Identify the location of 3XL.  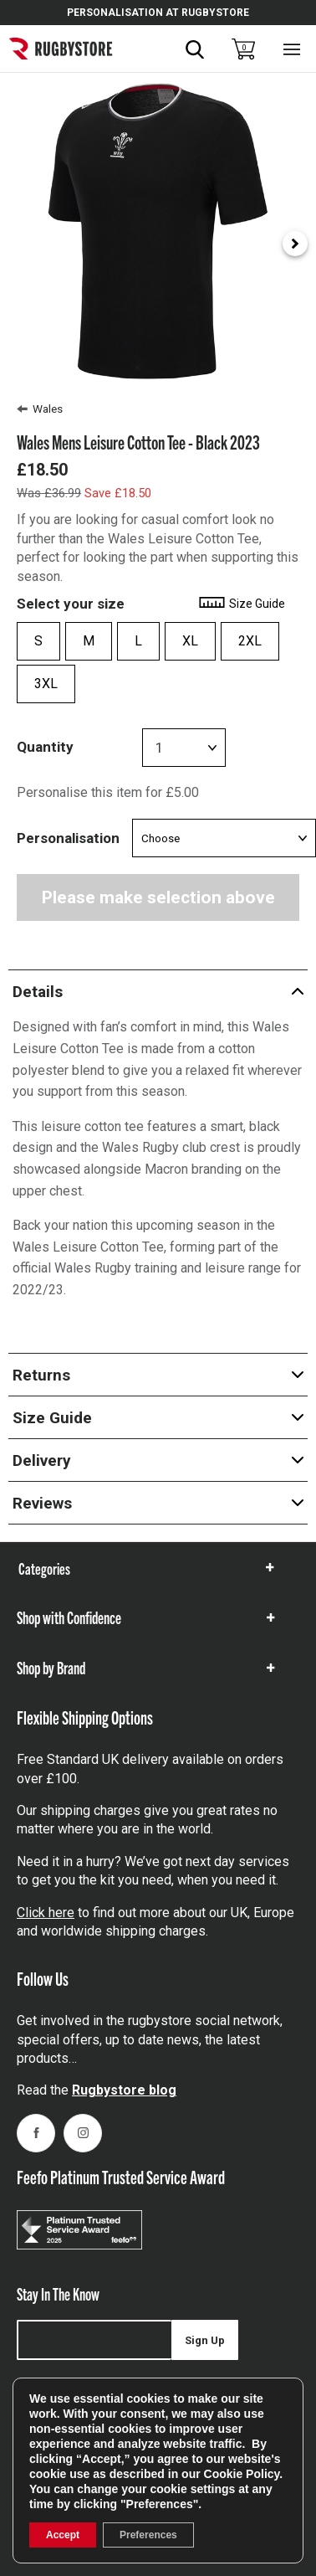
(46, 684).